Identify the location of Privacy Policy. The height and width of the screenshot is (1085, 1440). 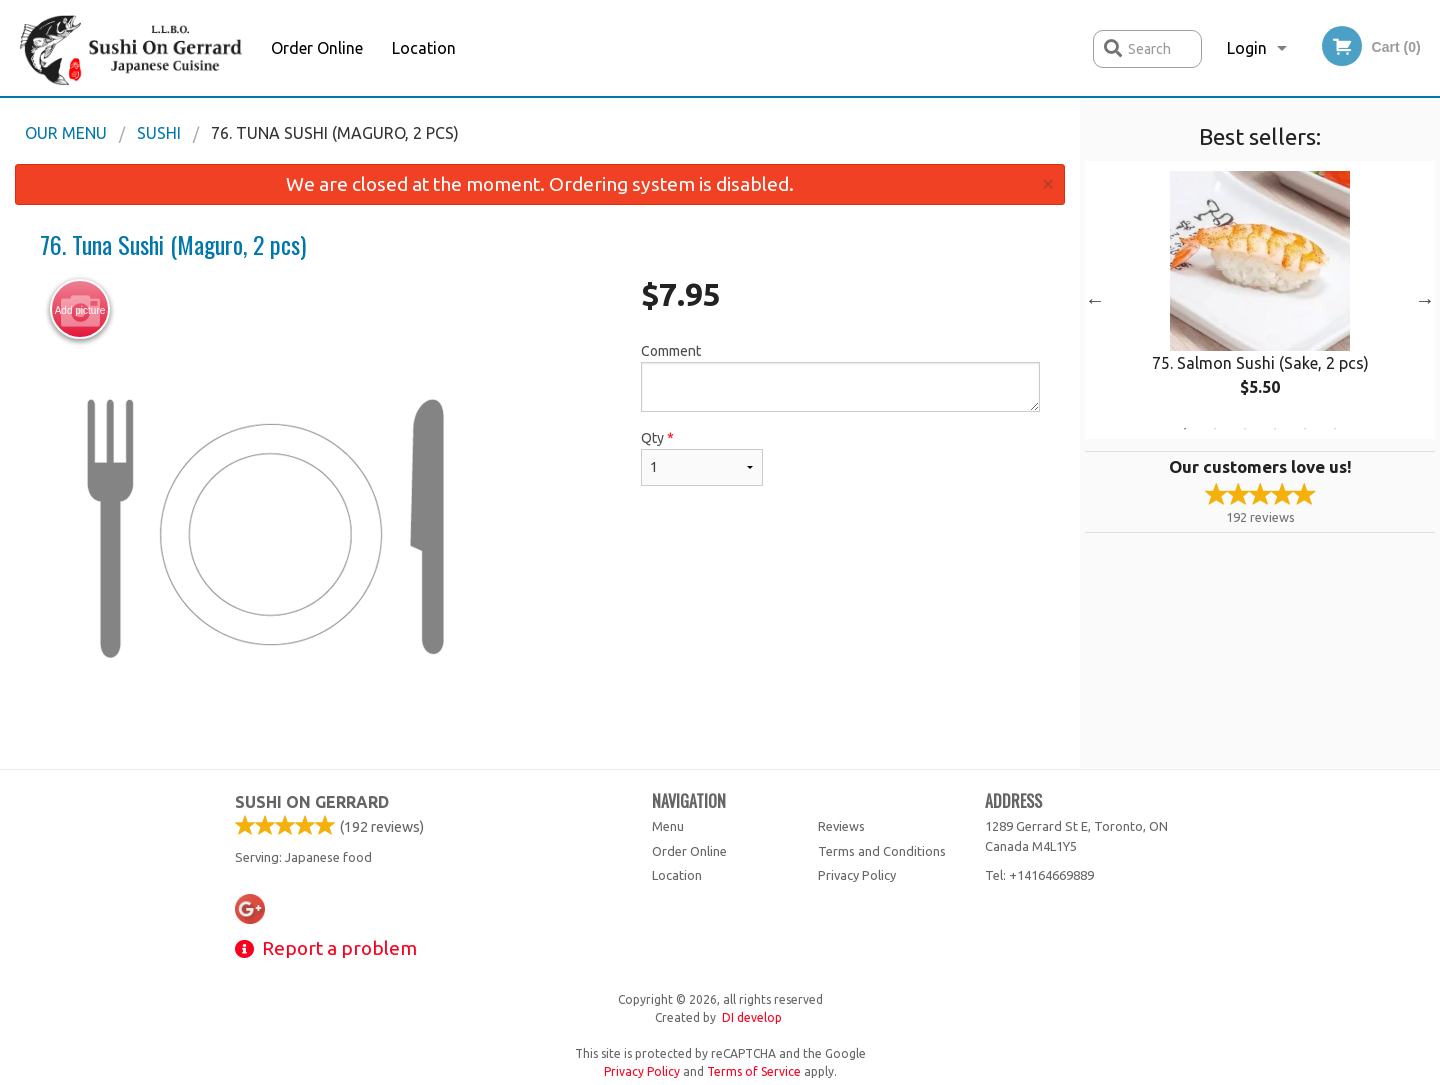
(857, 875).